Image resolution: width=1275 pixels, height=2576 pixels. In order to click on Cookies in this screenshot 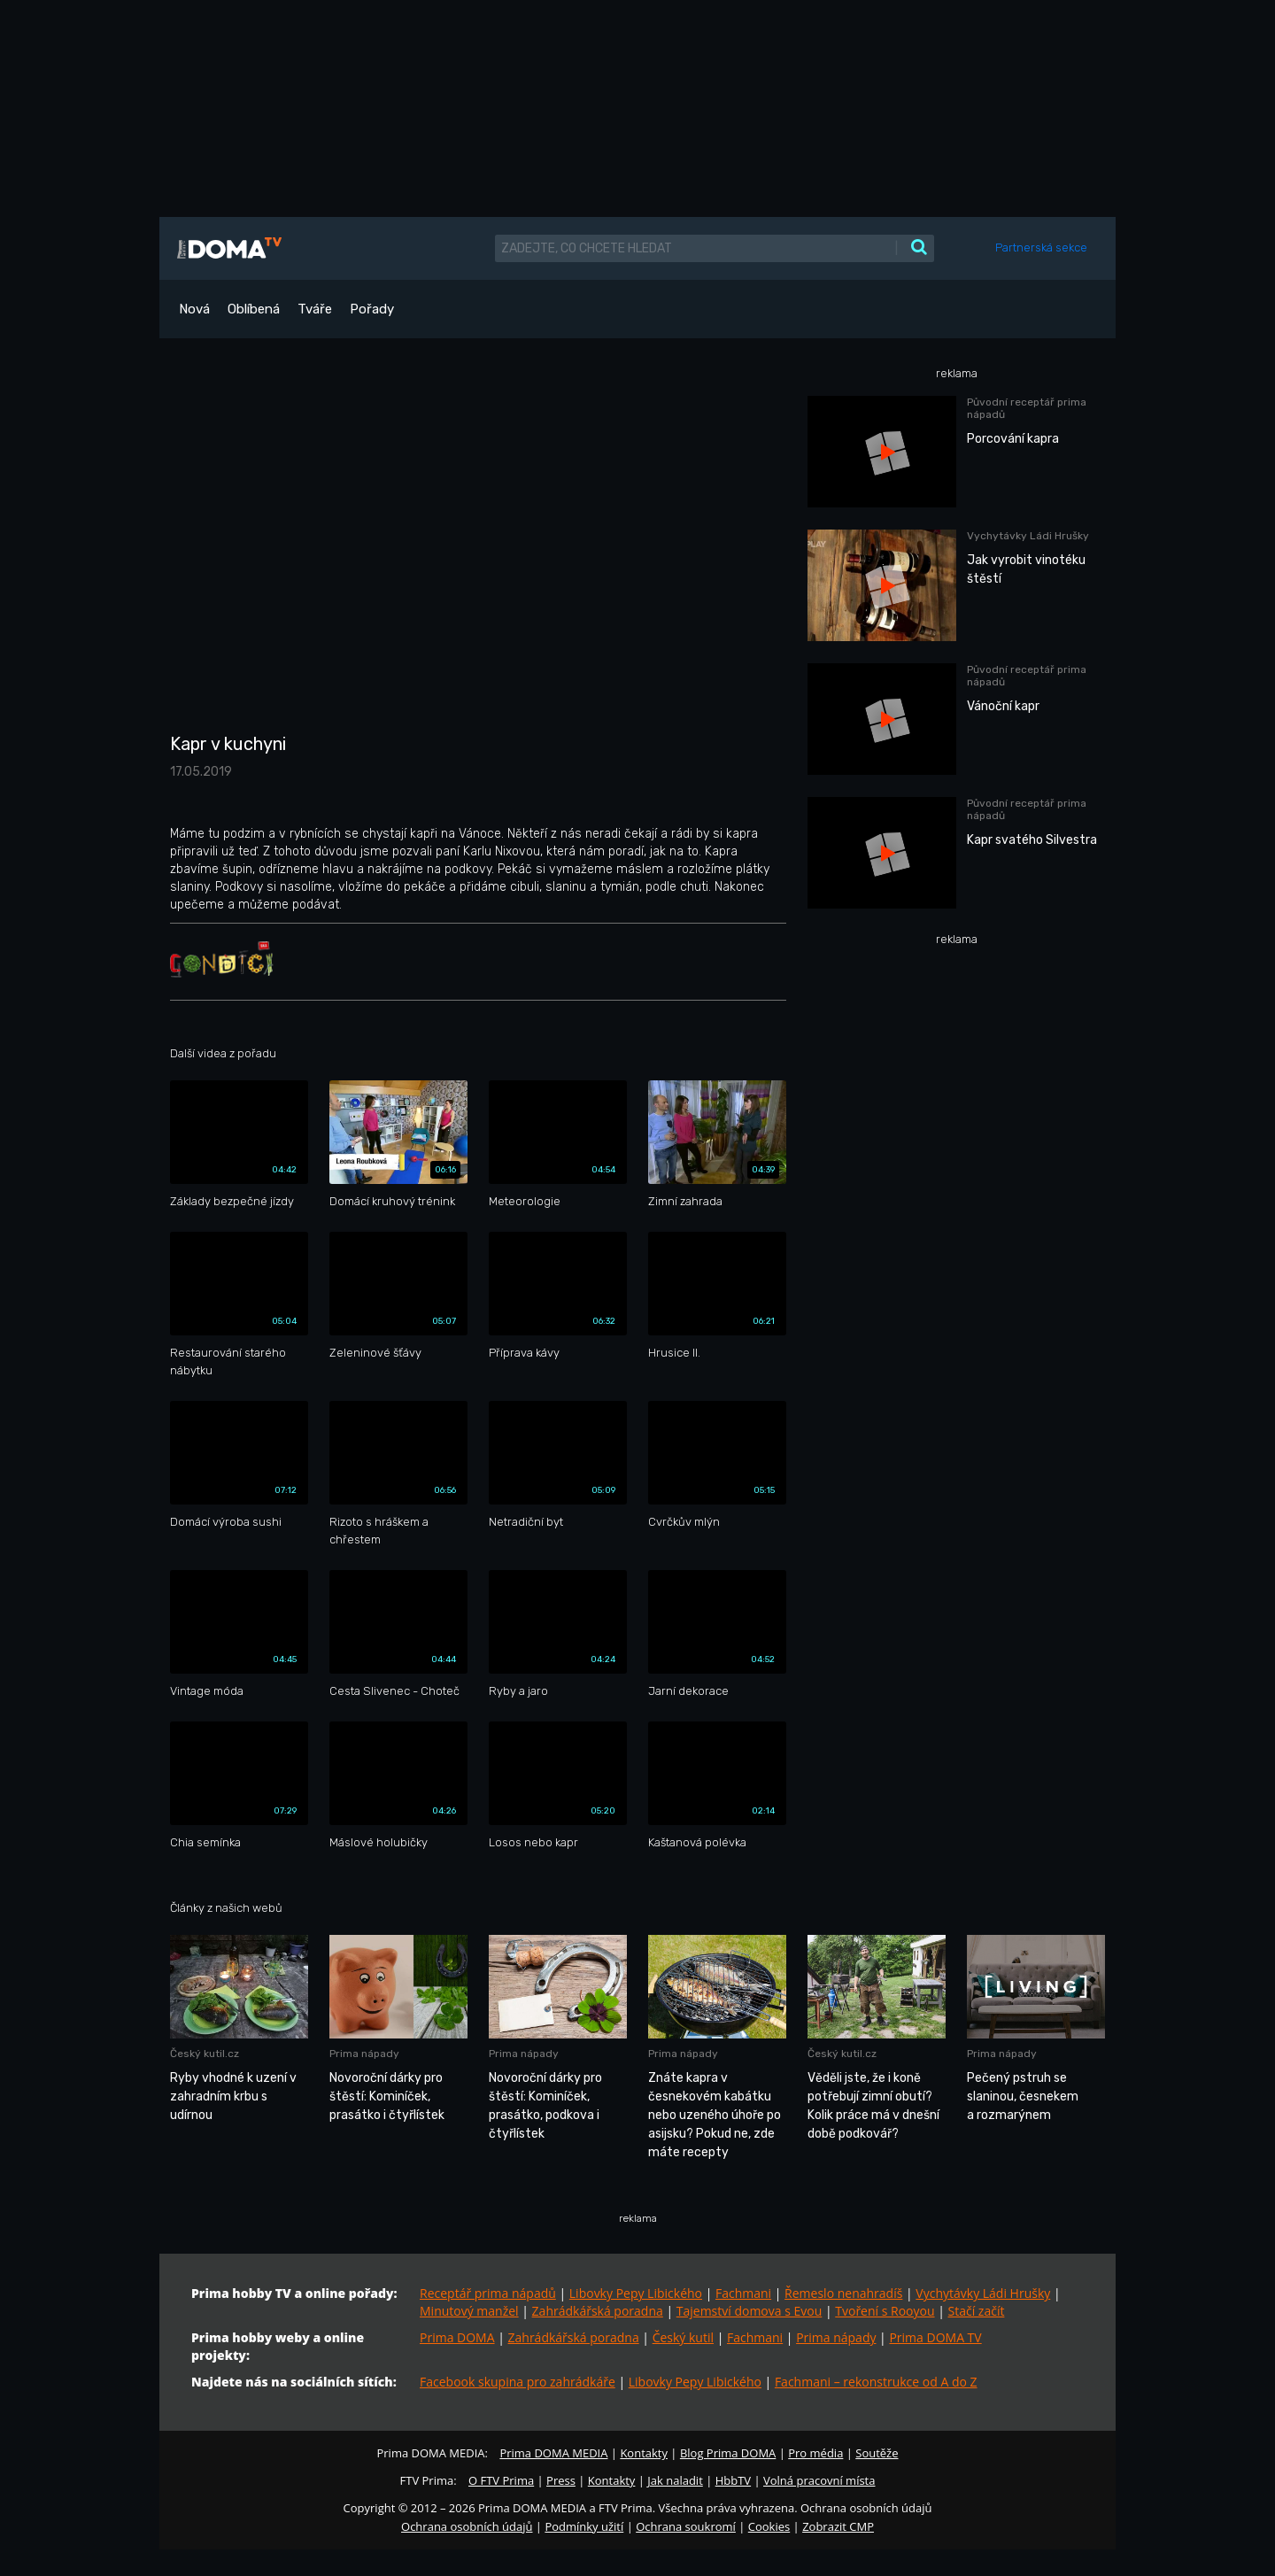, I will do `click(769, 2526)`.